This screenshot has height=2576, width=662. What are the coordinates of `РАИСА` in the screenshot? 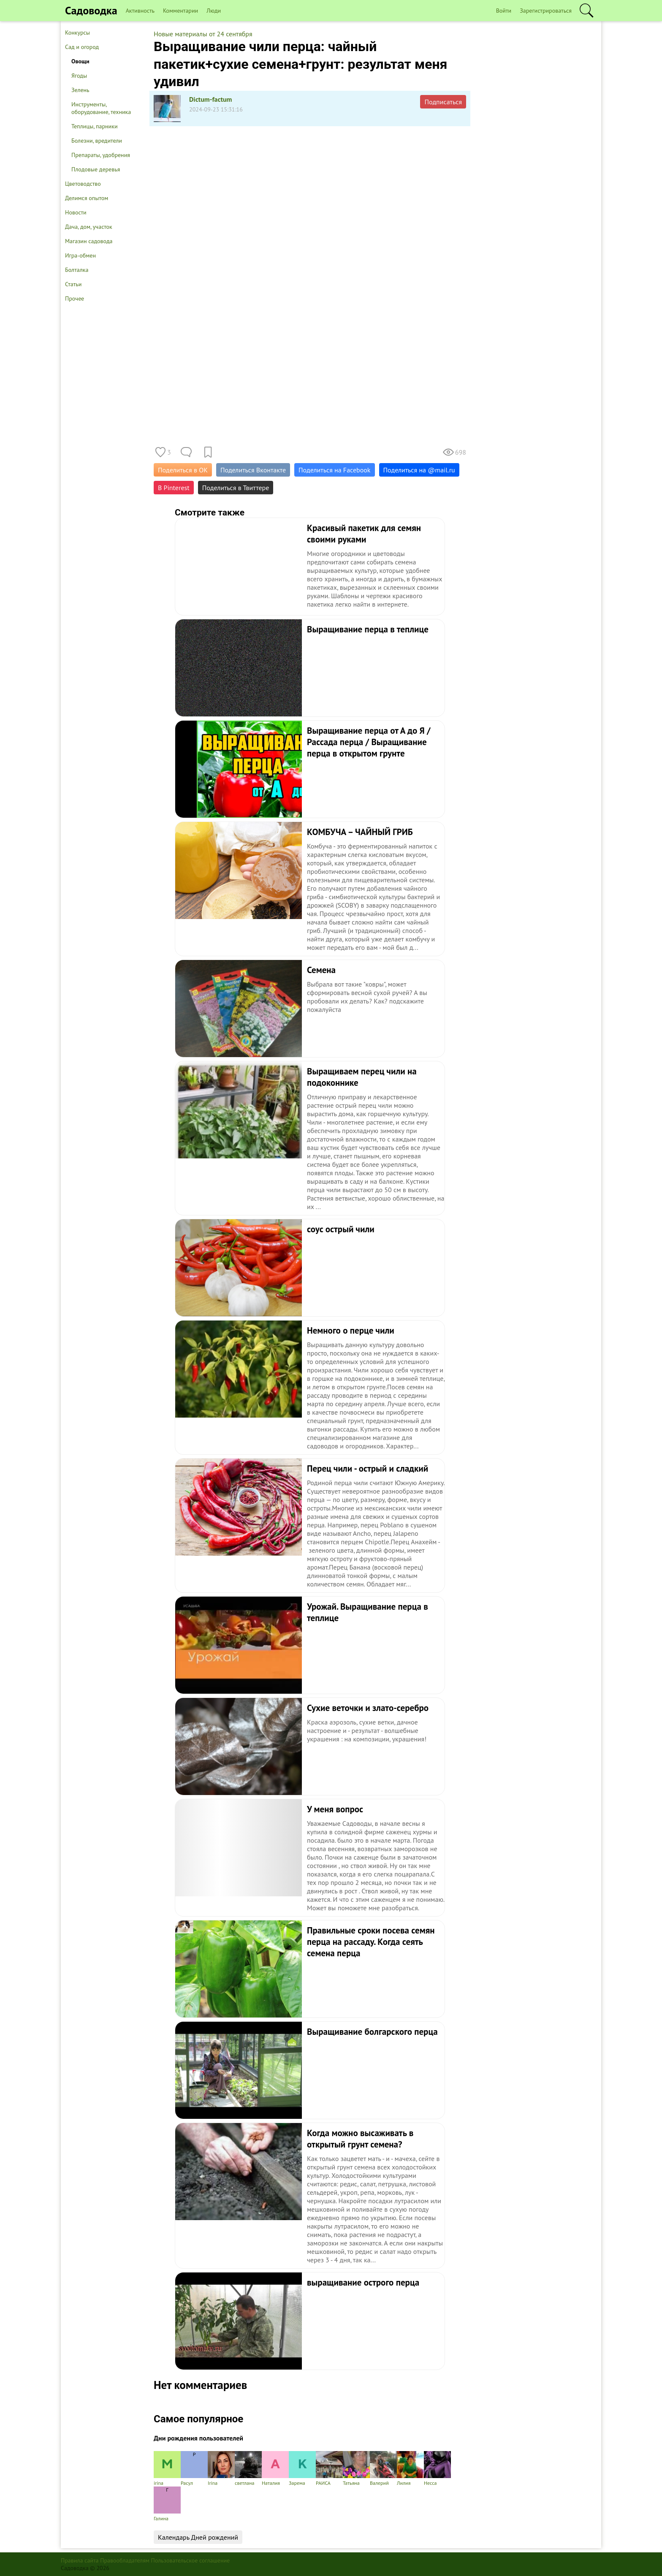 It's located at (329, 2468).